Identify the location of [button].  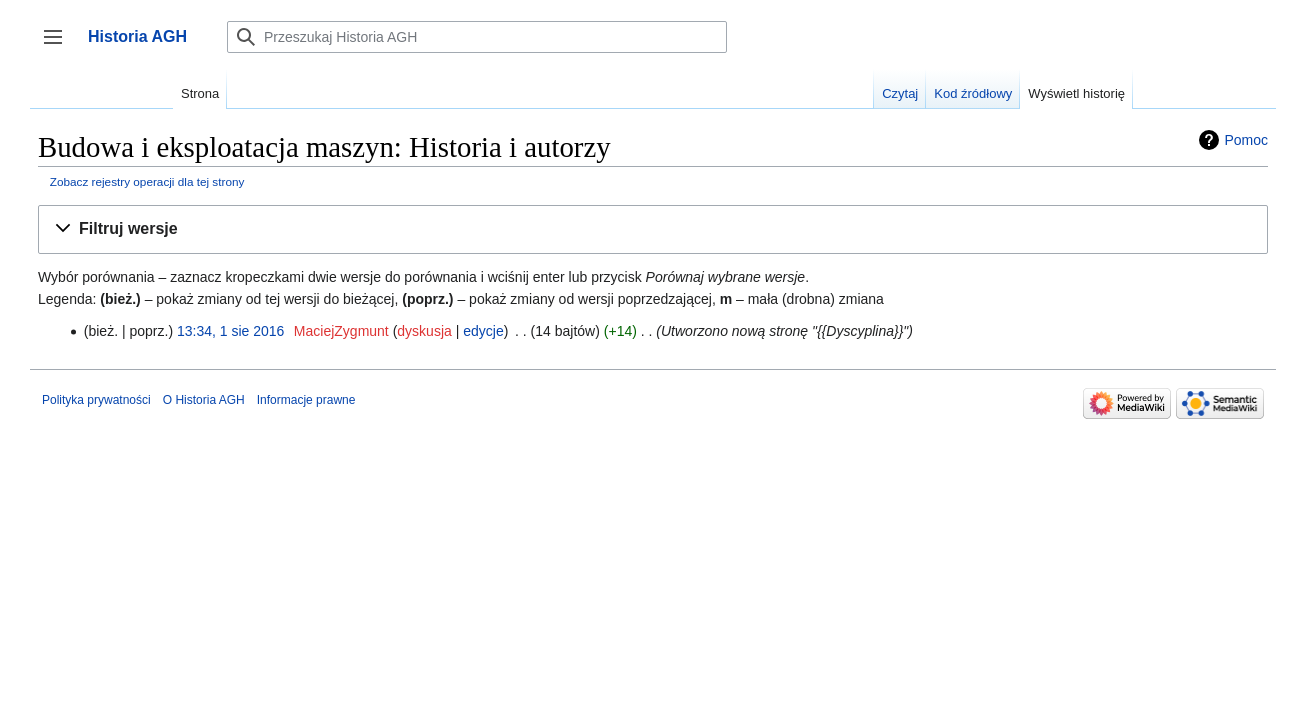
(653, 229).